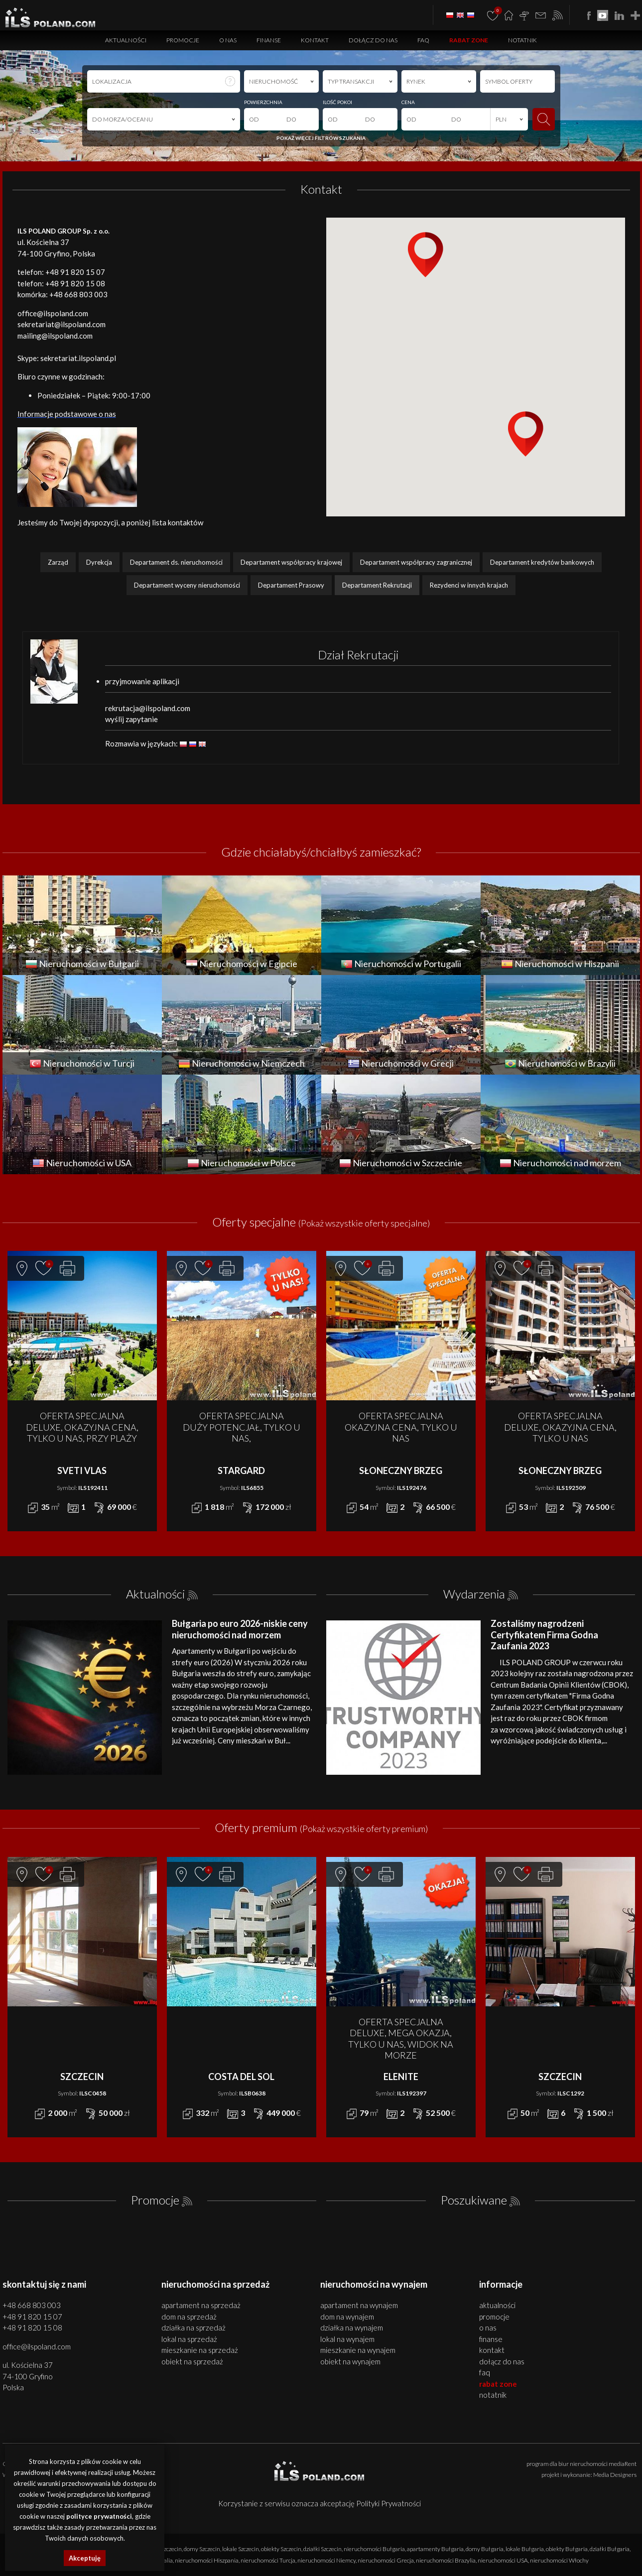 Image resolution: width=642 pixels, height=2576 pixels. Describe the element at coordinates (263, 102) in the screenshot. I see `POWIERZCHNIA` at that location.